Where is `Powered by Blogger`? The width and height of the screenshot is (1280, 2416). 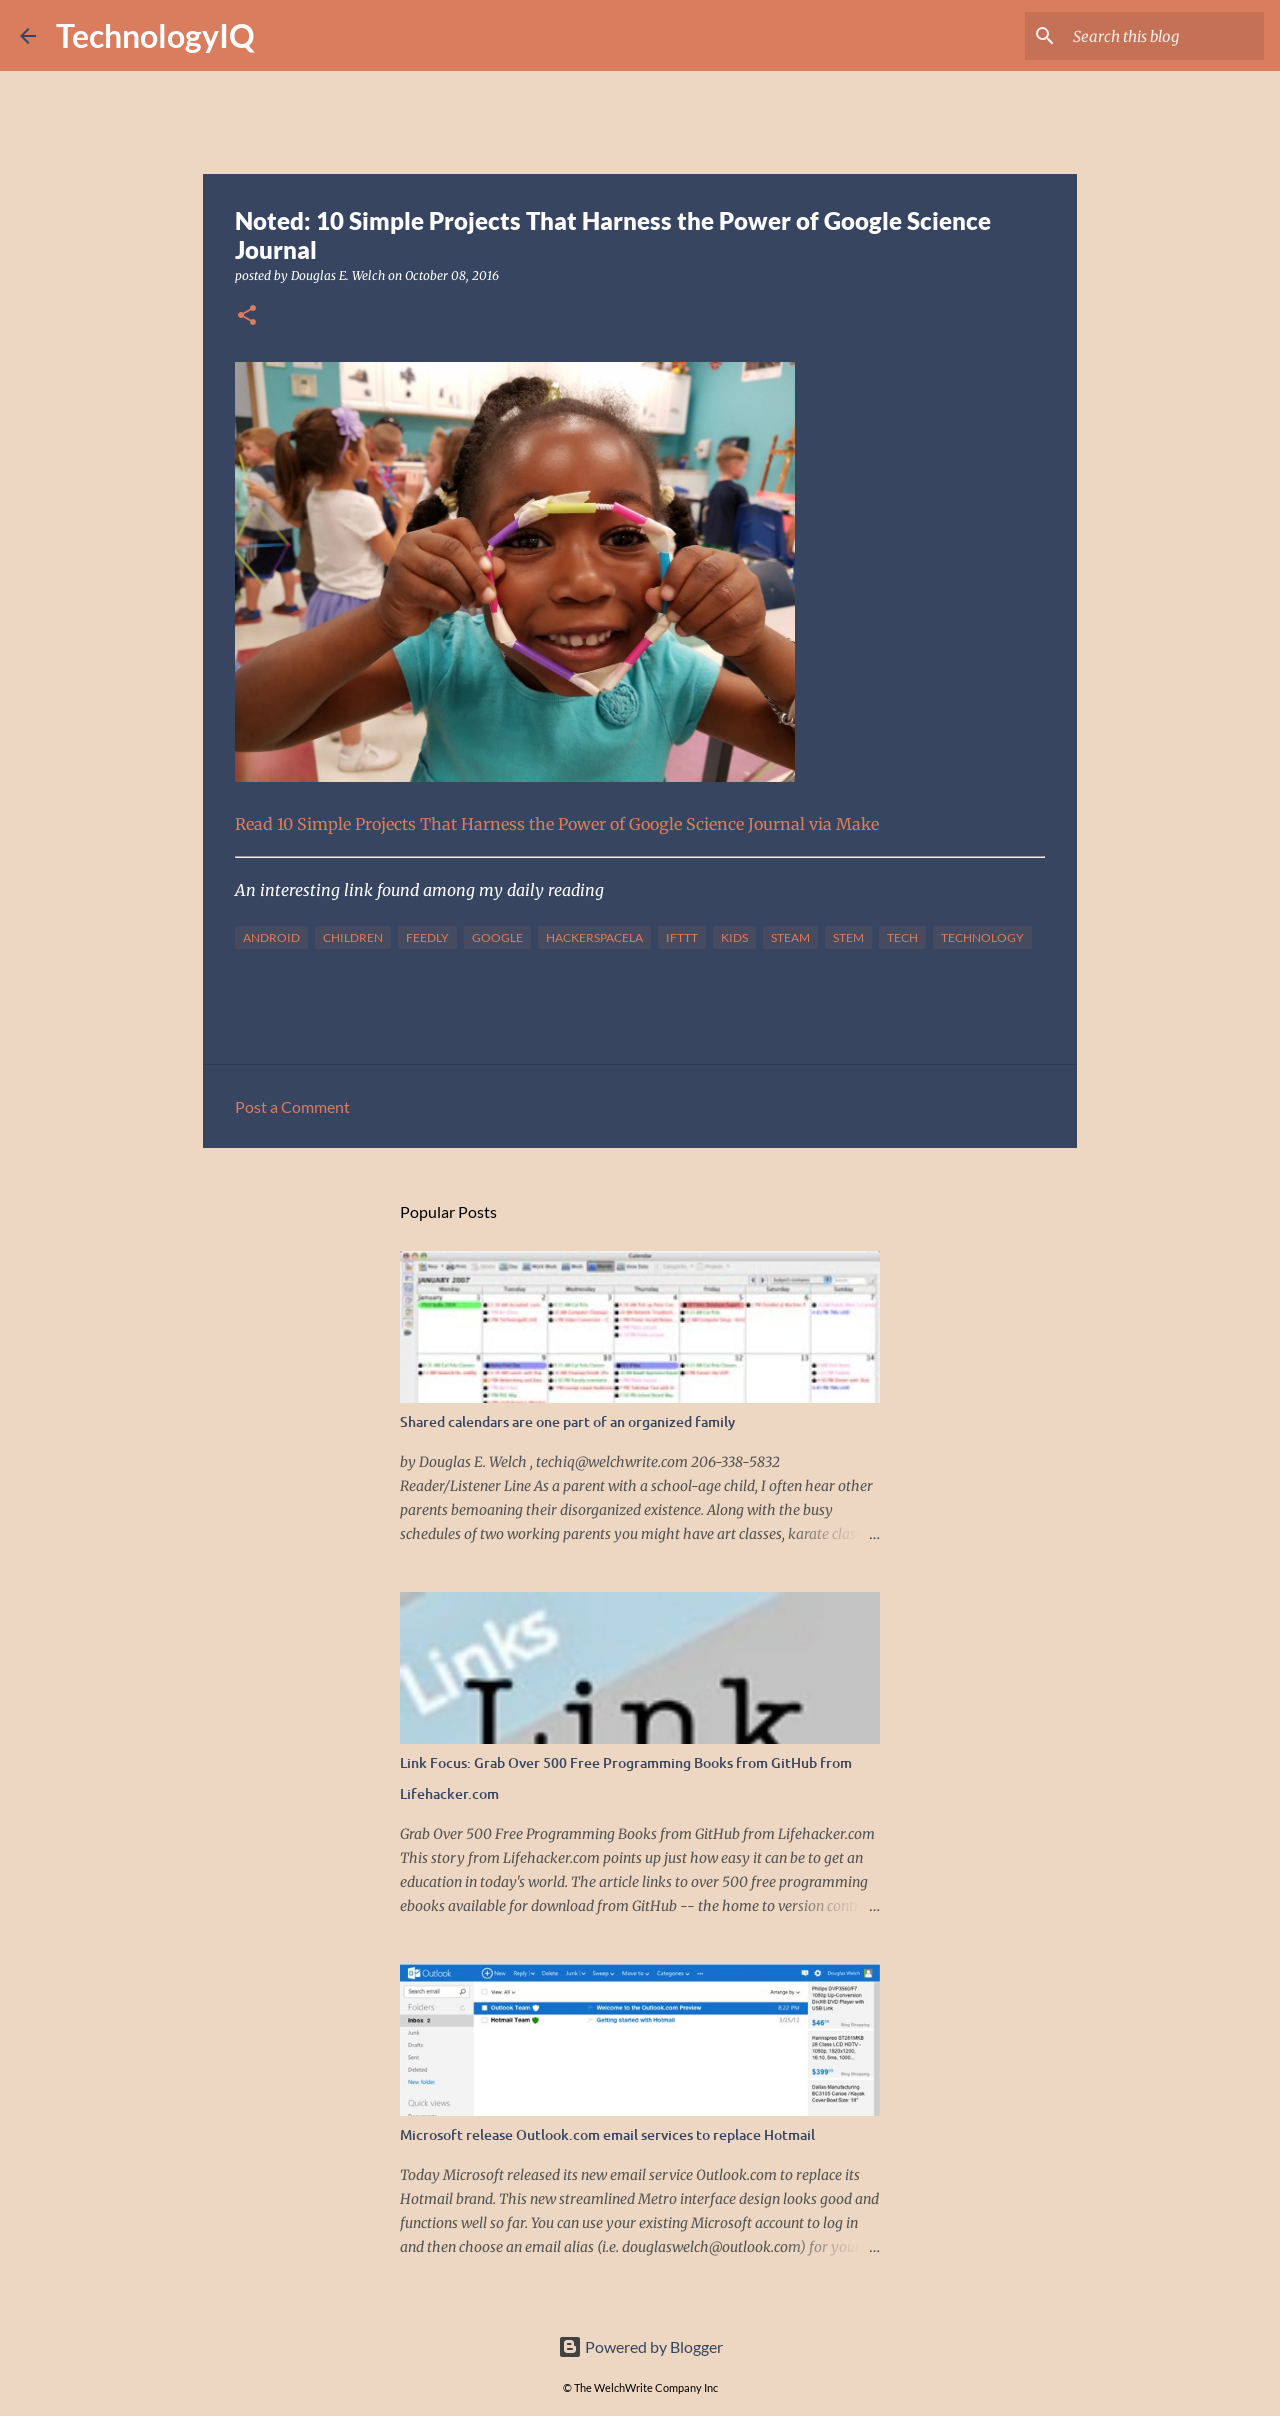 Powered by Blogger is located at coordinates (640, 2346).